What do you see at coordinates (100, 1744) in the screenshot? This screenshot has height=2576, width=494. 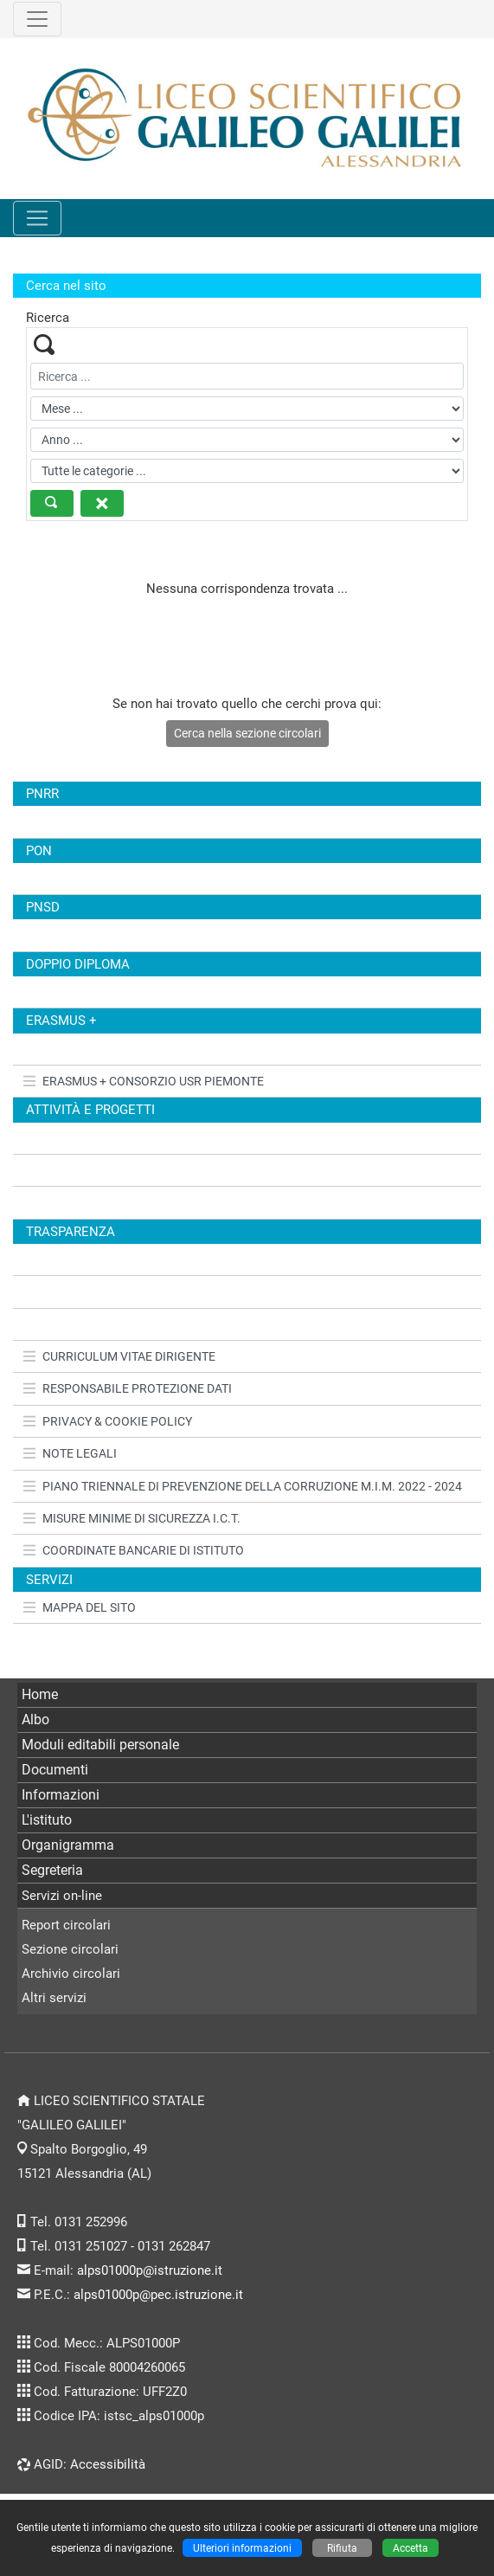 I see `Moduli editabili personale` at bounding box center [100, 1744].